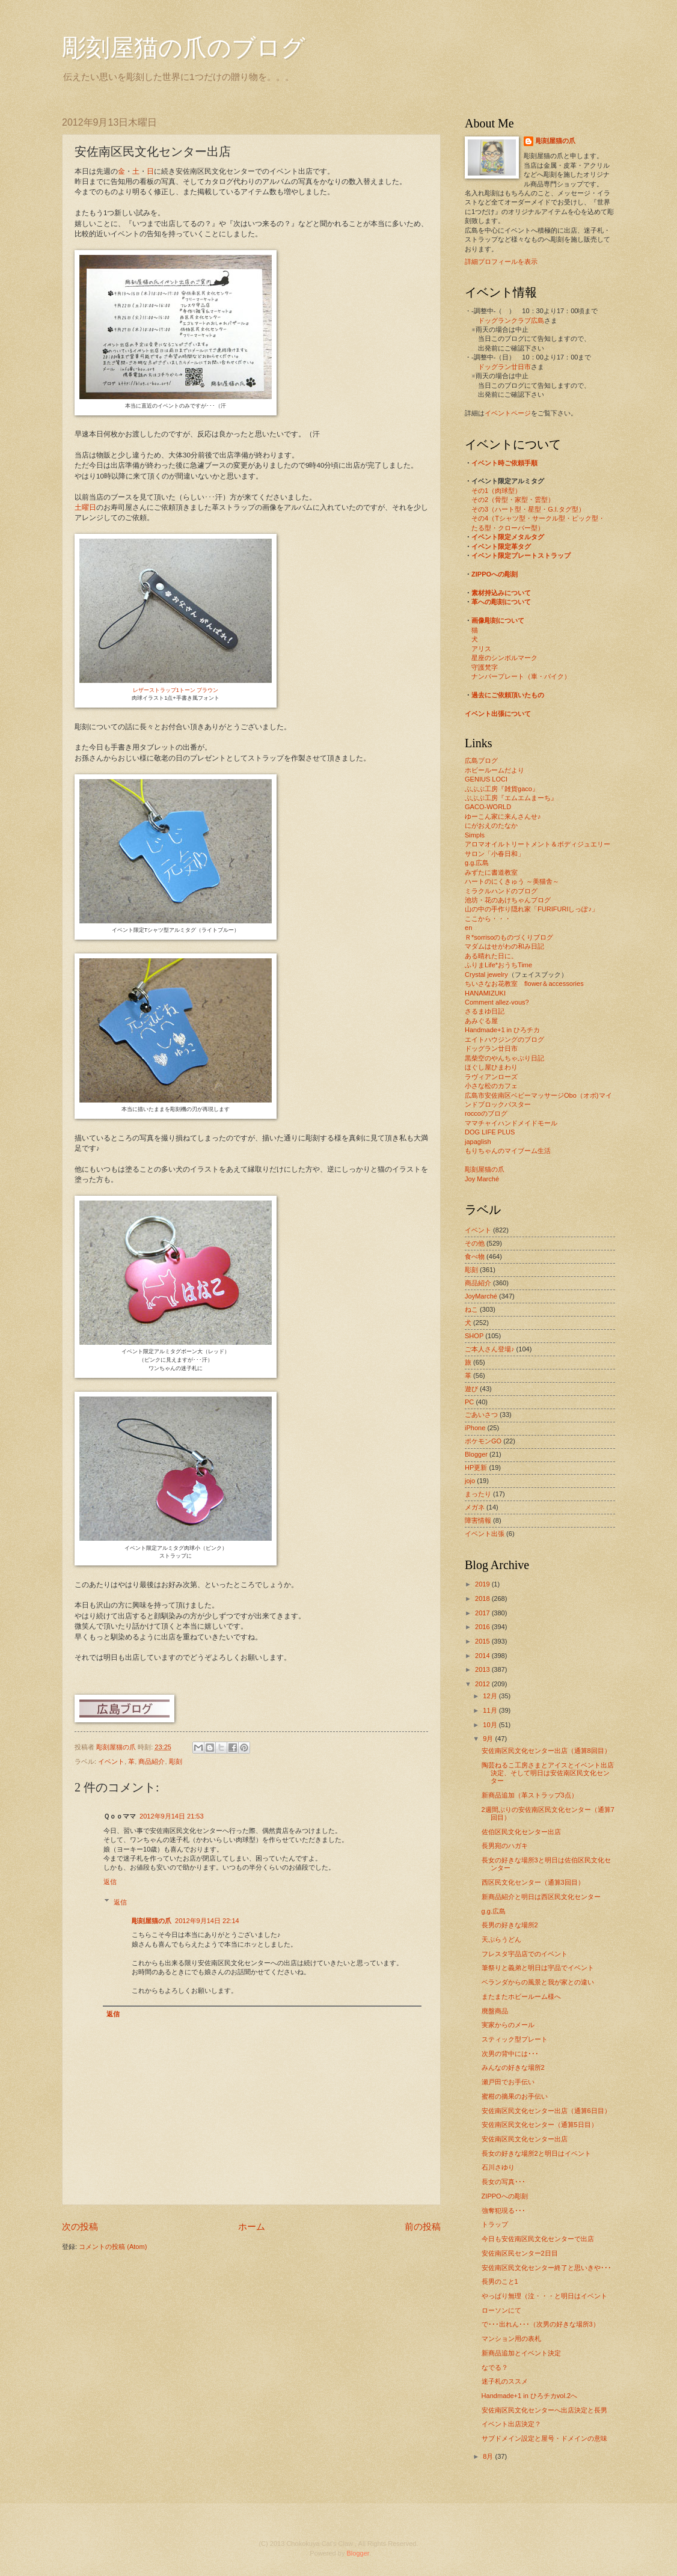 This screenshot has width=677, height=2576. I want to click on スティック型プレート, so click(515, 2039).